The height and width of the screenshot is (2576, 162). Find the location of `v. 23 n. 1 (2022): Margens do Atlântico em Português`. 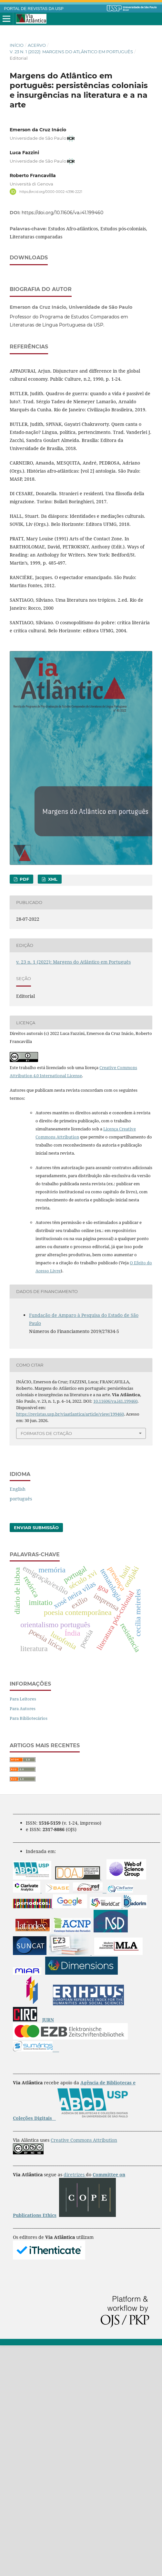

v. 23 n. 1 (2022): Margens do Atlântico em Português is located at coordinates (71, 51).